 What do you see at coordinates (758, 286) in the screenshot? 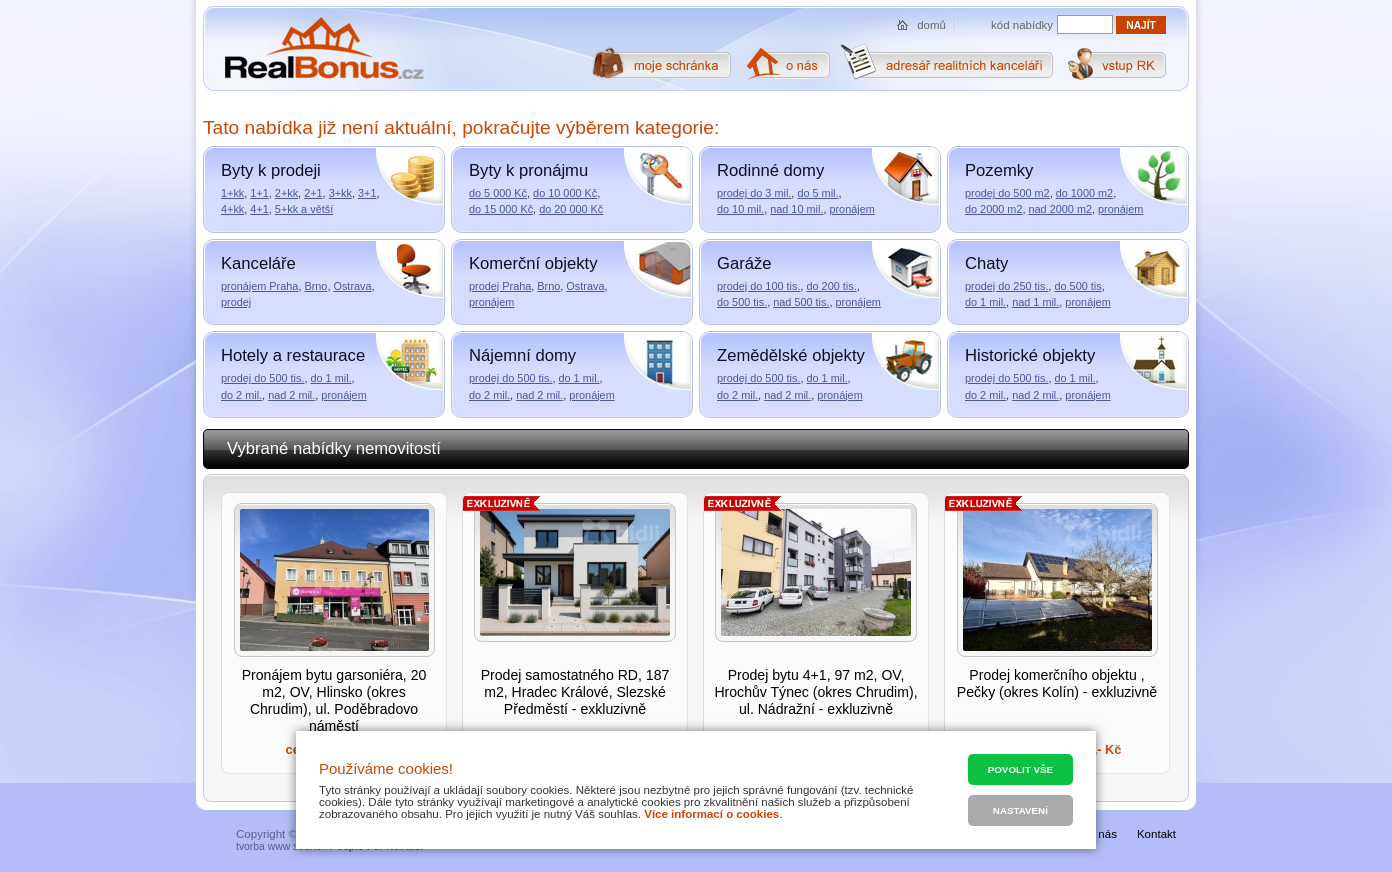
I see `prodej do 100 tis.` at bounding box center [758, 286].